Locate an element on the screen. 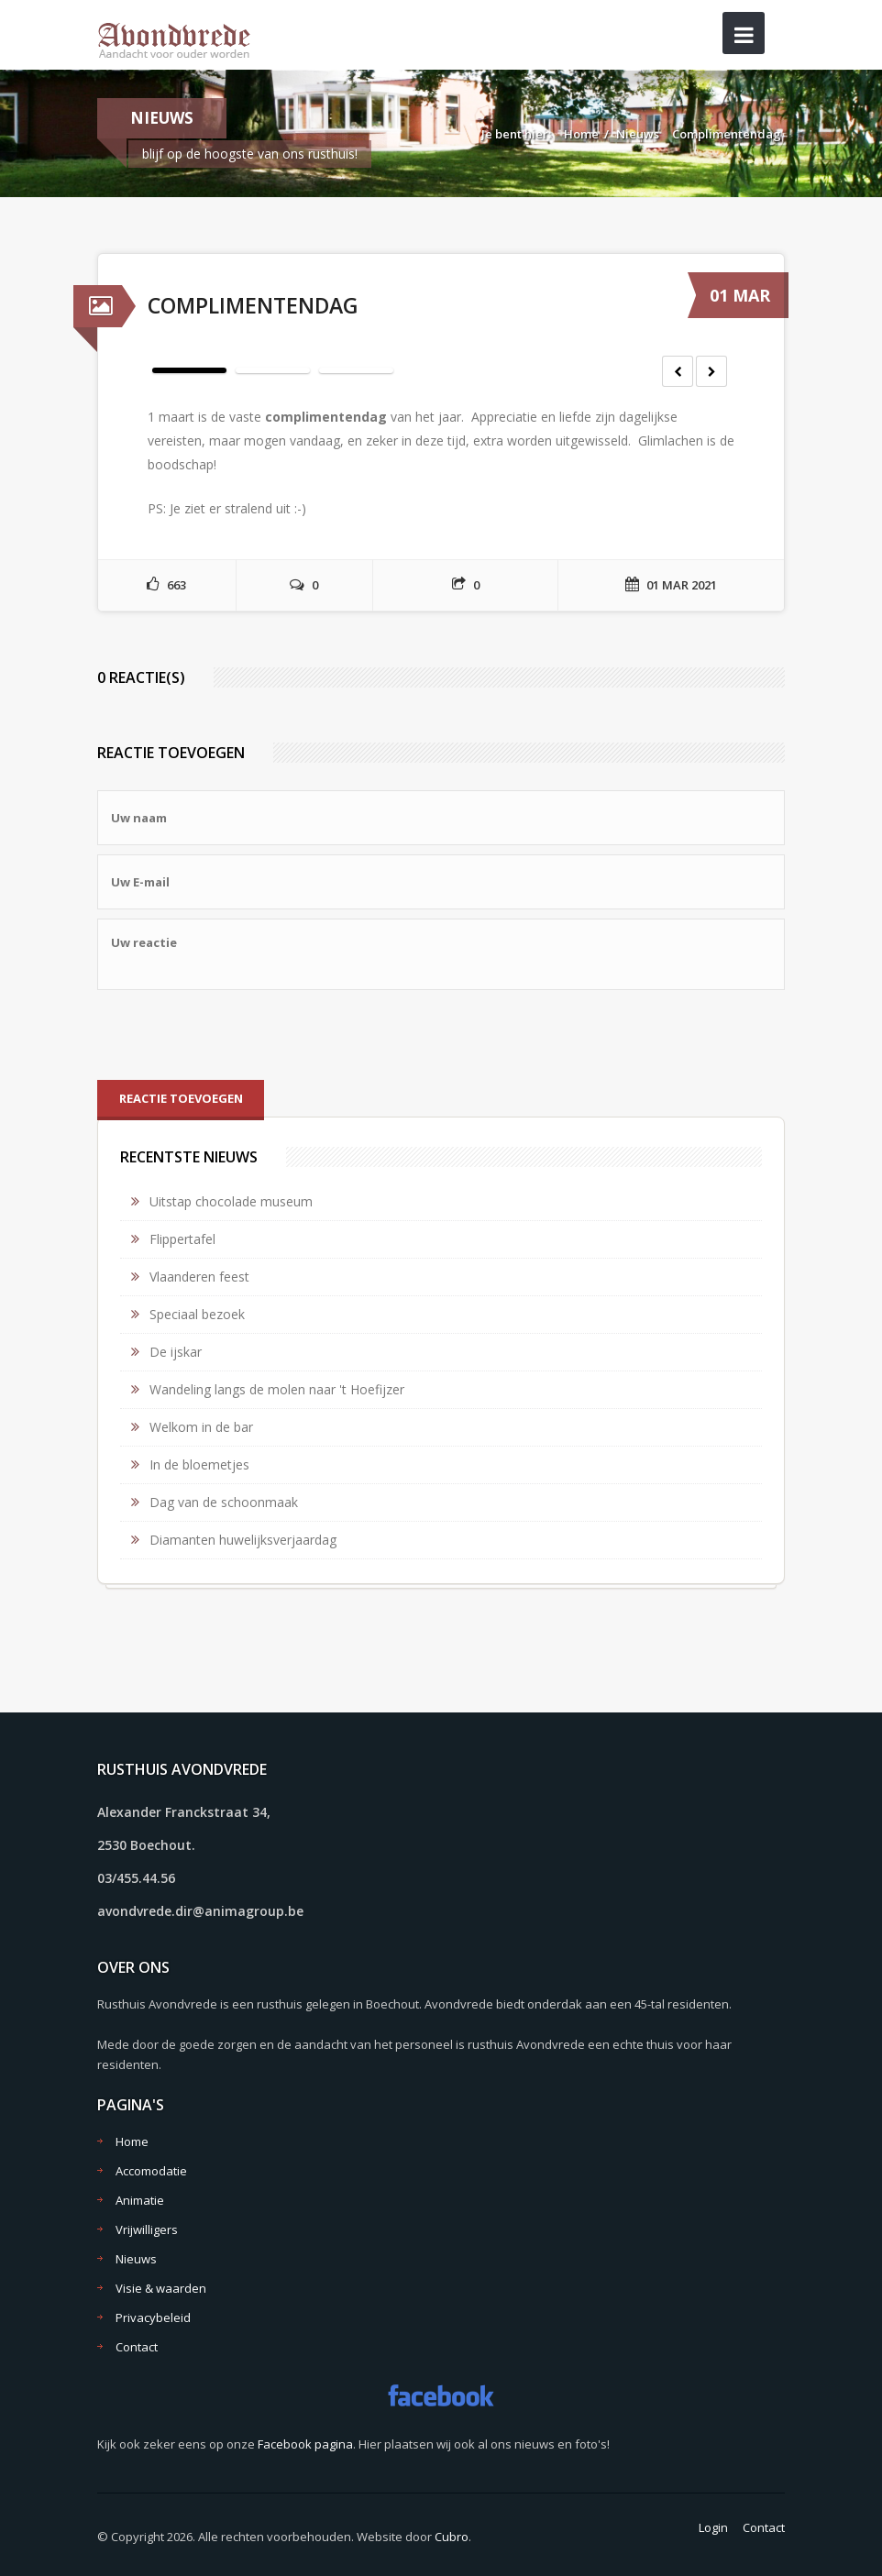 This screenshot has height=2576, width=882. Wandeling langs de molen naar 't Hoefijzer is located at coordinates (276, 1389).